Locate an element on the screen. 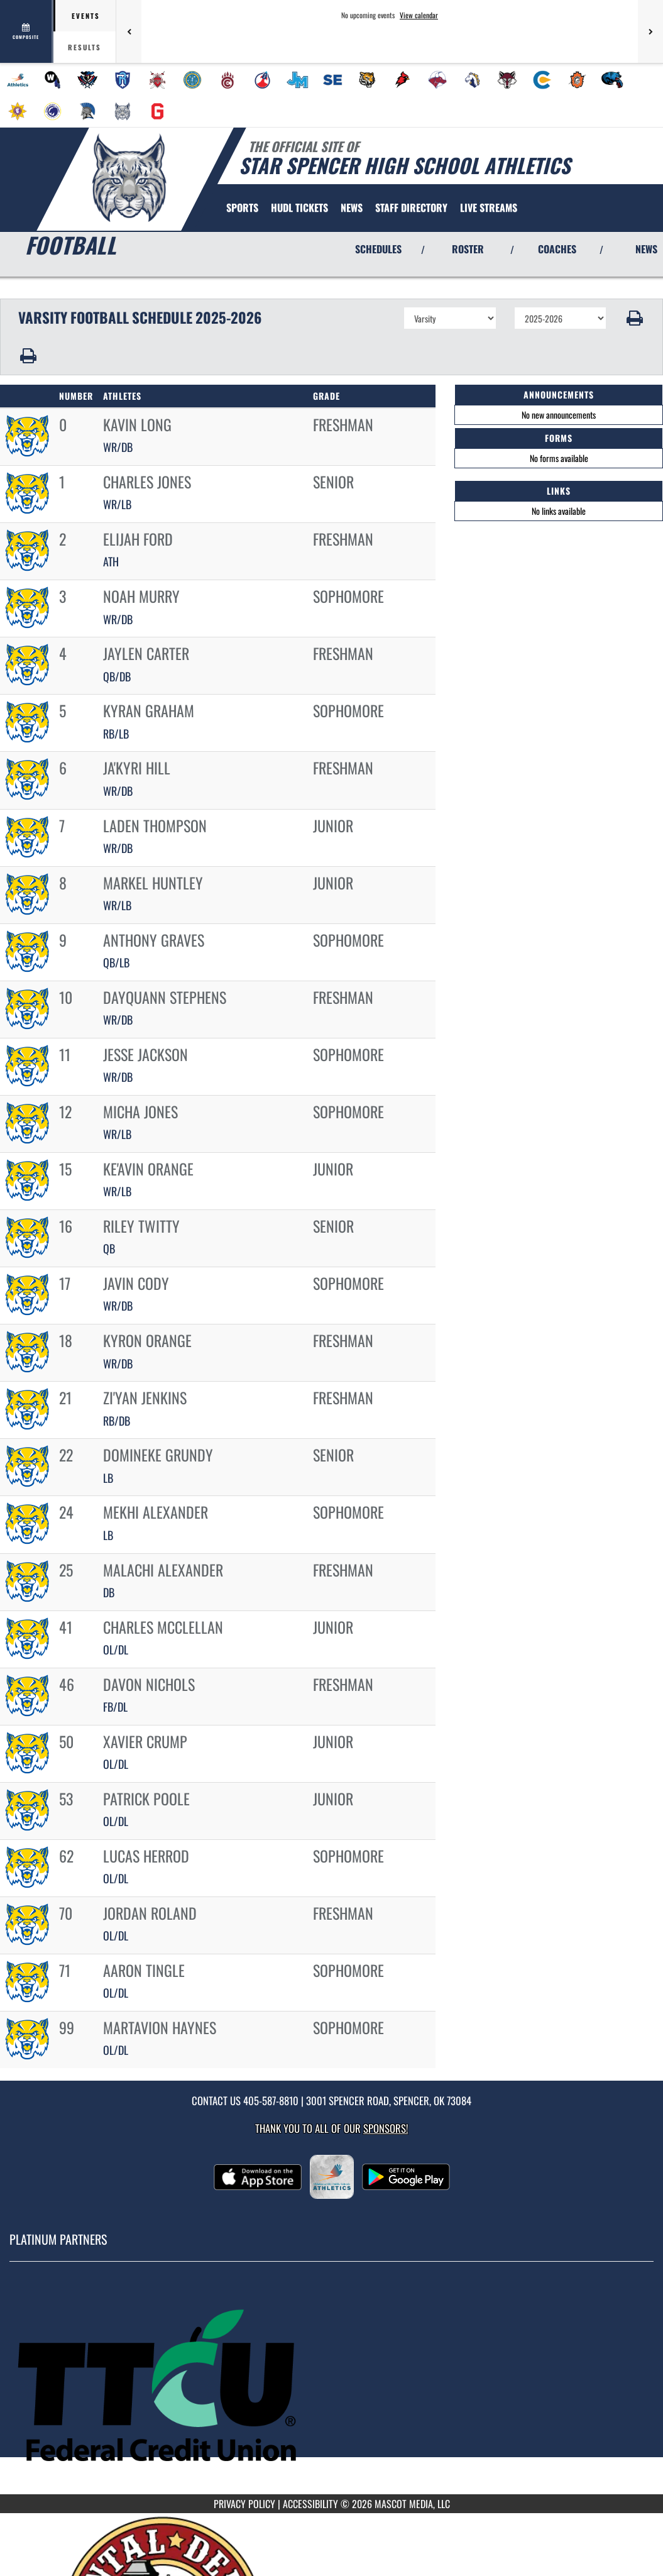 The width and height of the screenshot is (663, 2576). SCHEDULES [View Schedules] is located at coordinates (378, 249).